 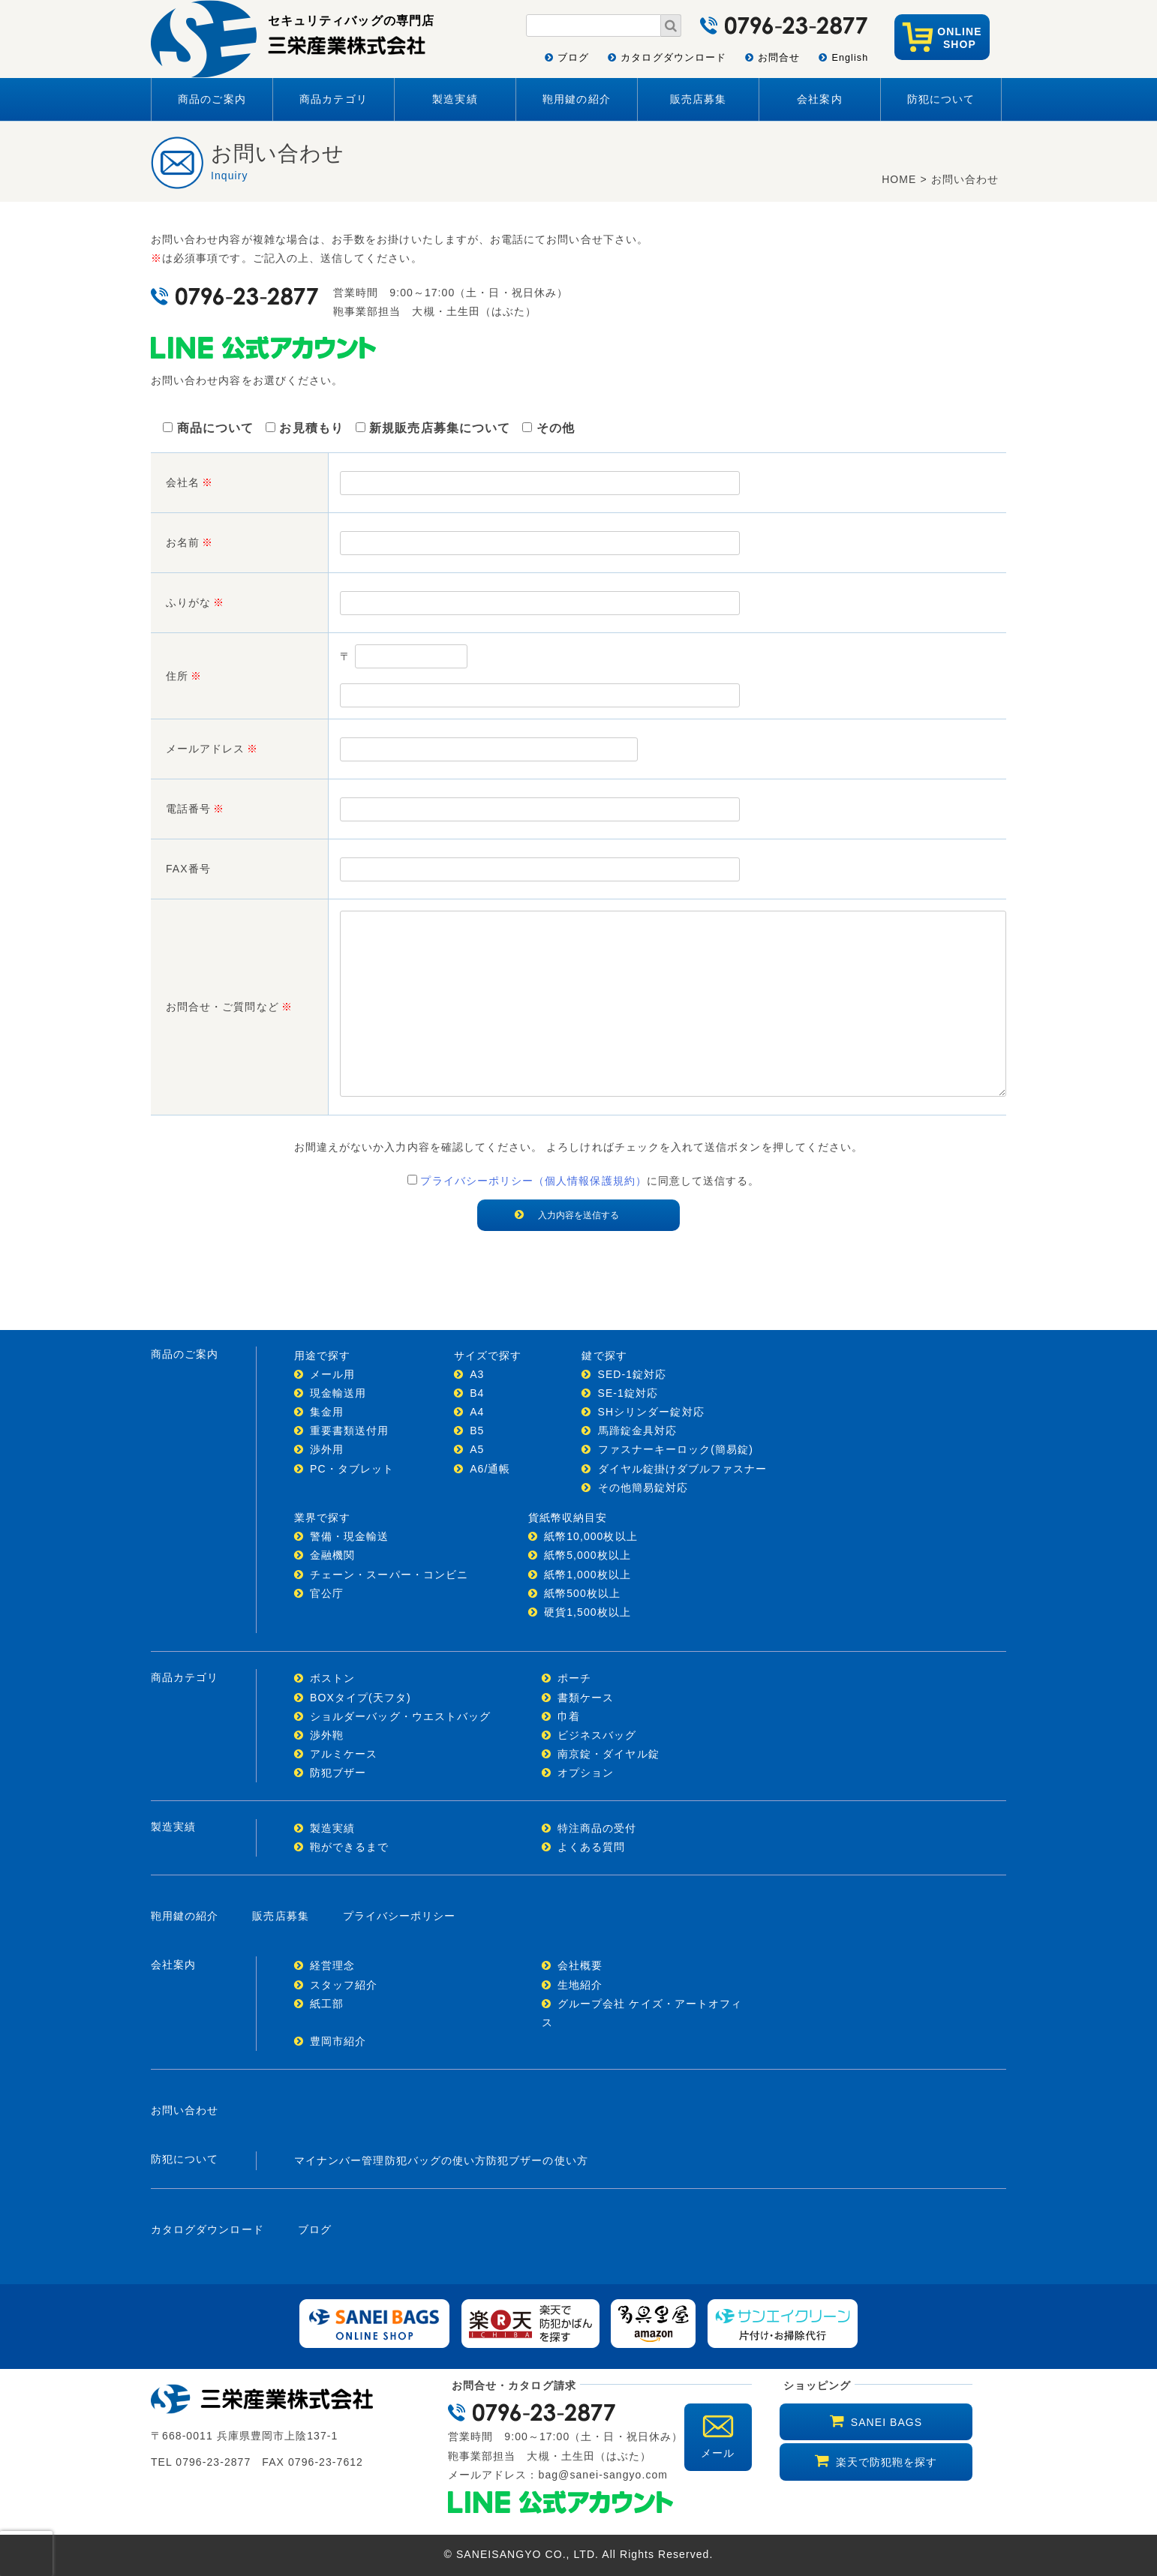 What do you see at coordinates (643, 1488) in the screenshot?
I see `その他簡易錠対応` at bounding box center [643, 1488].